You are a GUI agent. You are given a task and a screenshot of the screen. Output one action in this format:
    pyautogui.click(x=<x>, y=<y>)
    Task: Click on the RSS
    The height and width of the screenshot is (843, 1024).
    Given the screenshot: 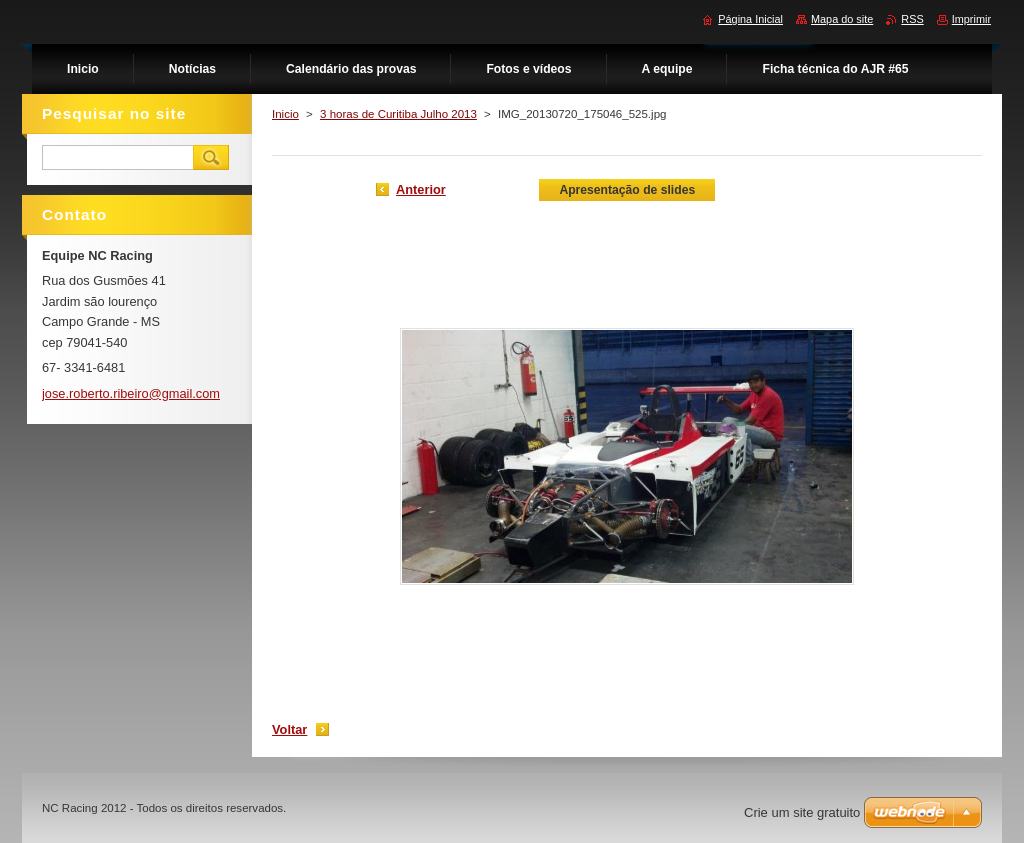 What is the action you would take?
    pyautogui.click(x=912, y=19)
    